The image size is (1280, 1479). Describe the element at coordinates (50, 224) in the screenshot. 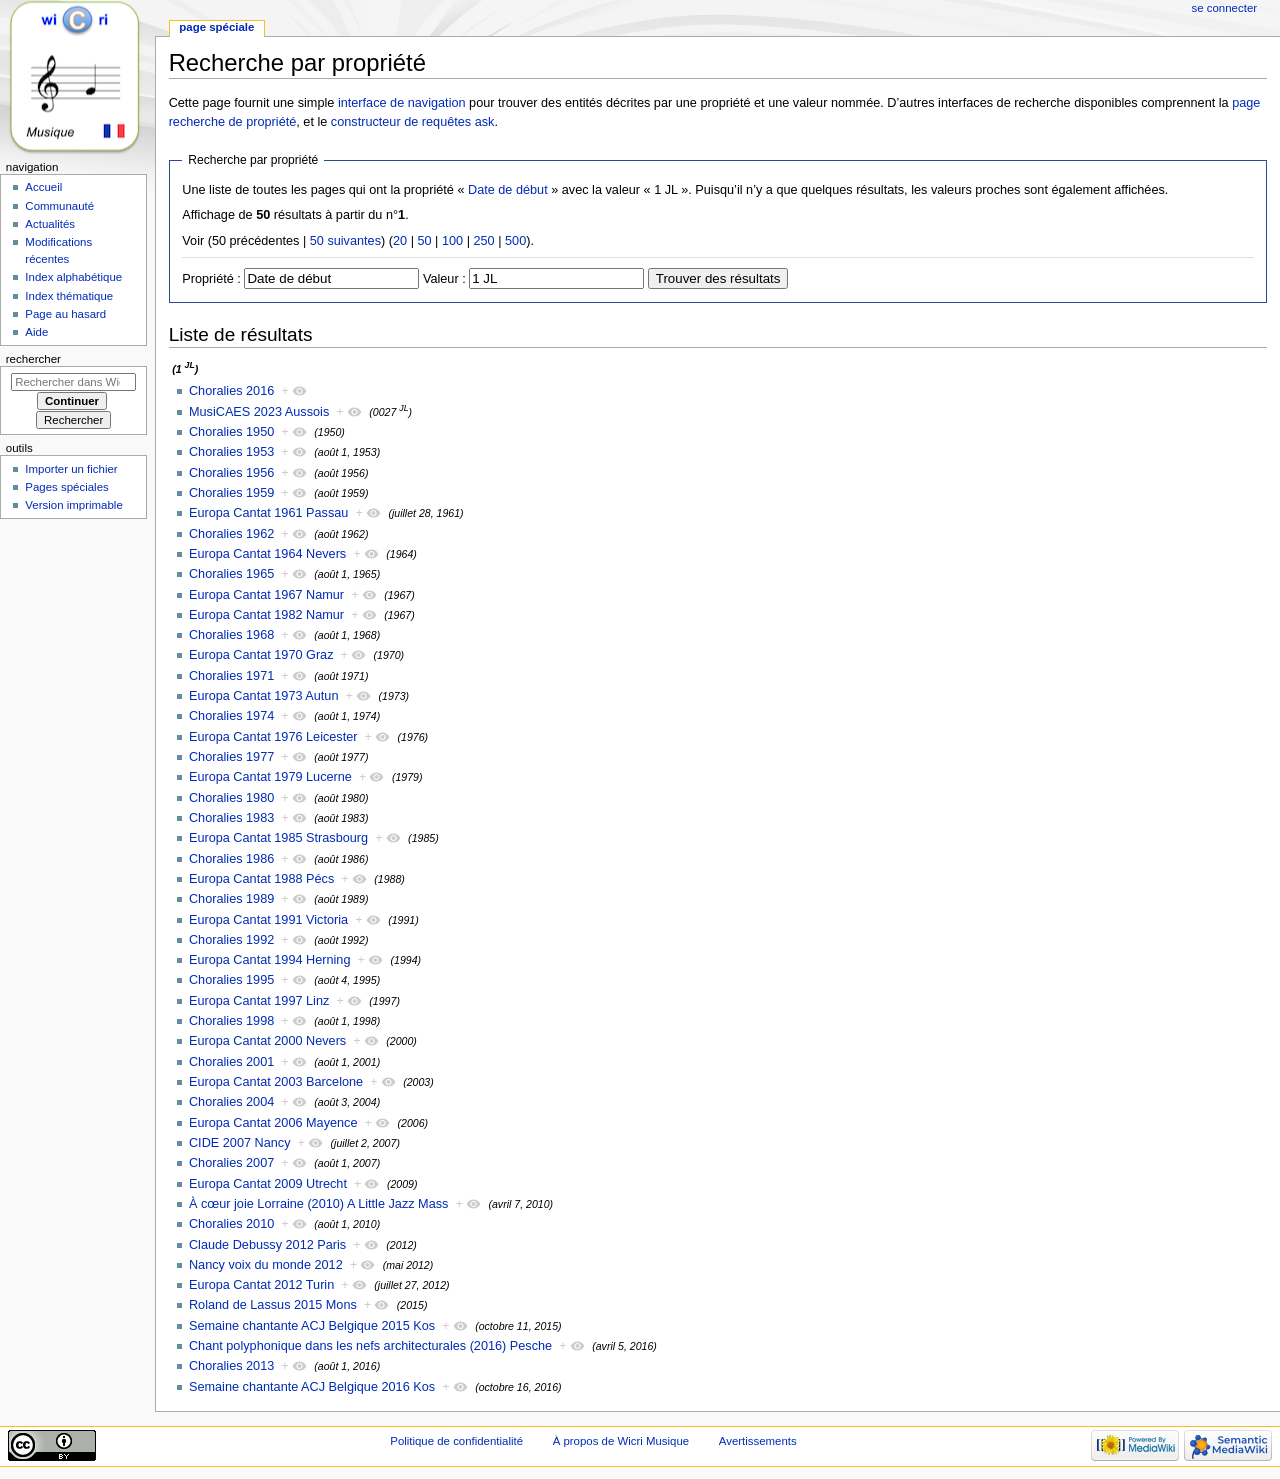

I see `Actualités` at that location.